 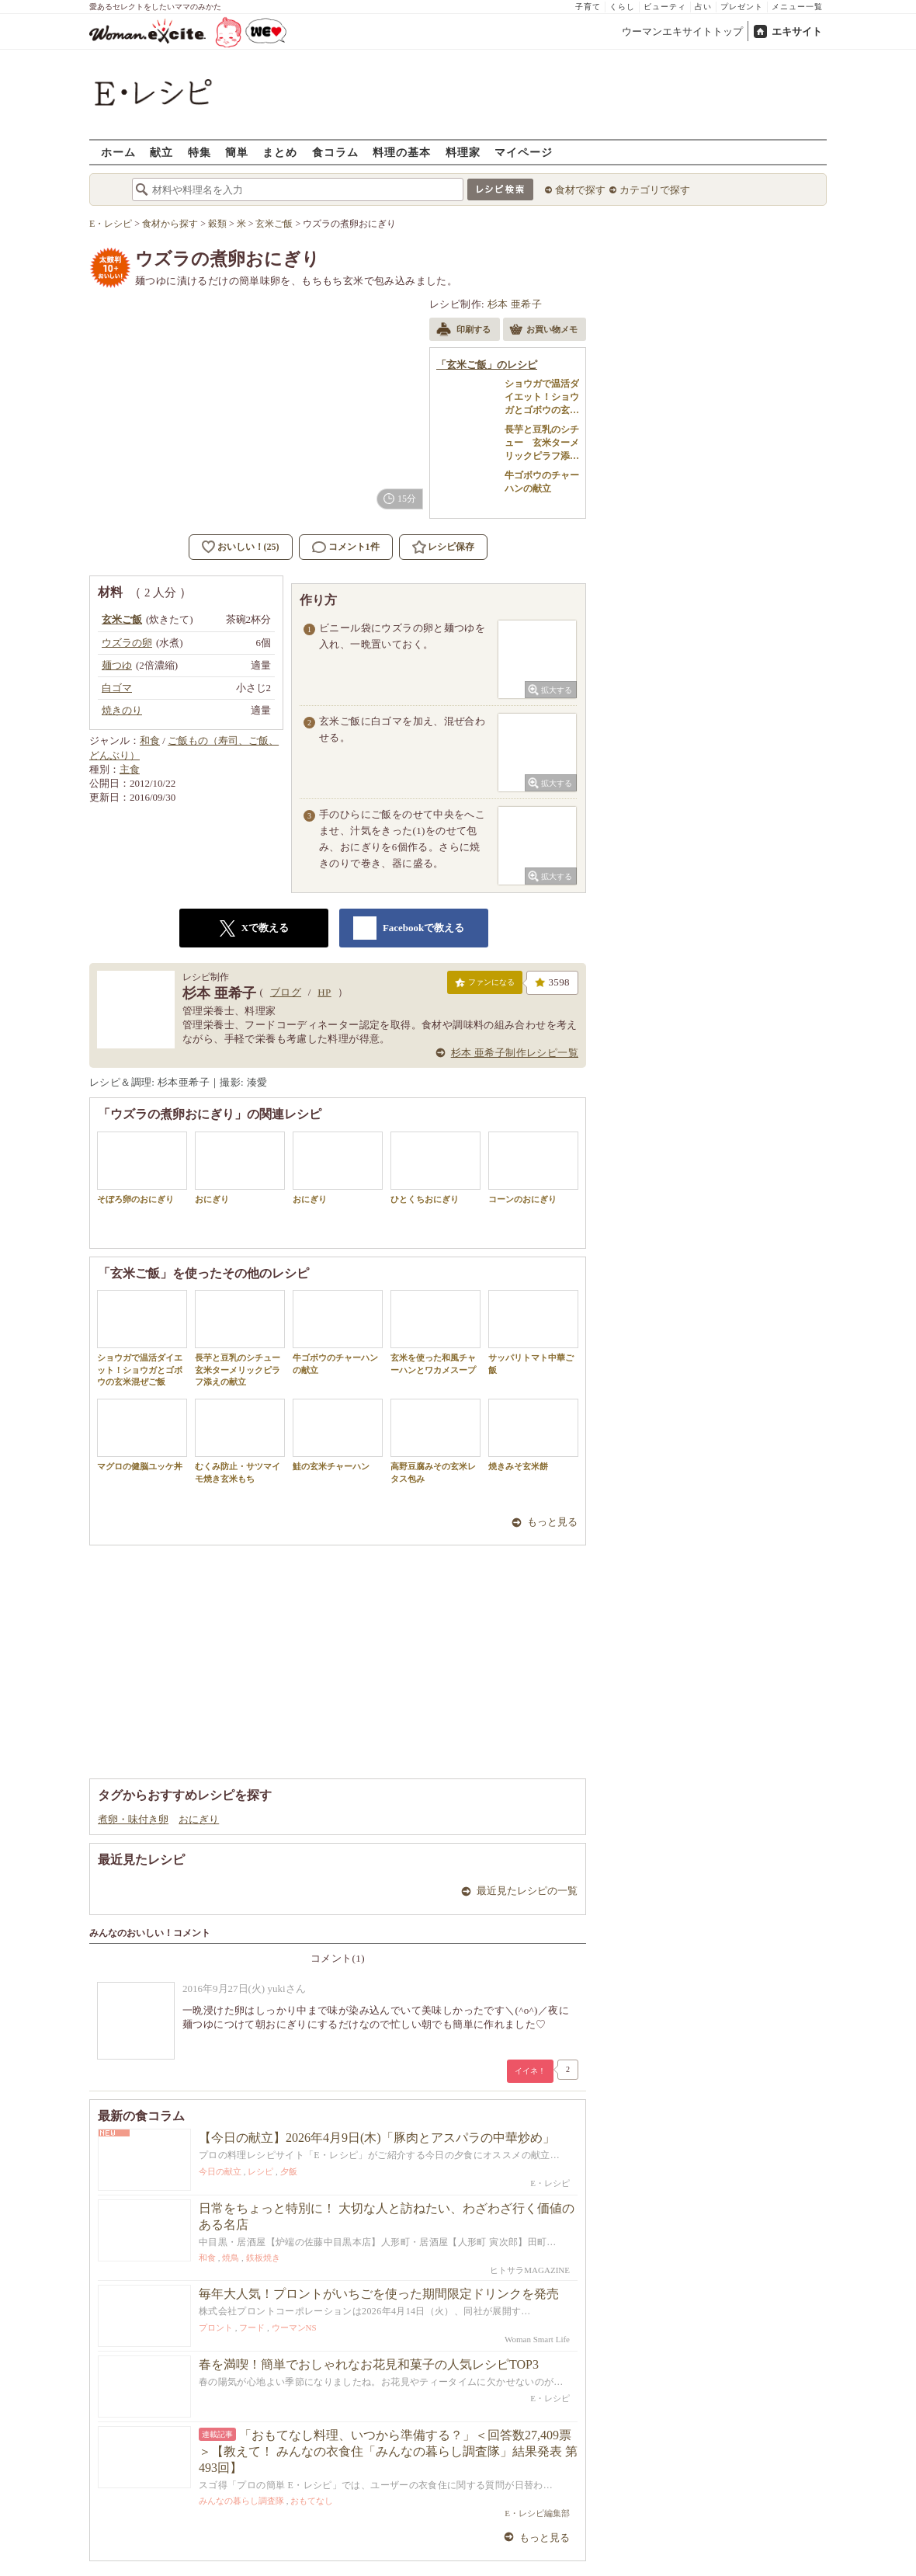 What do you see at coordinates (654, 190) in the screenshot?
I see `カテゴリで探す` at bounding box center [654, 190].